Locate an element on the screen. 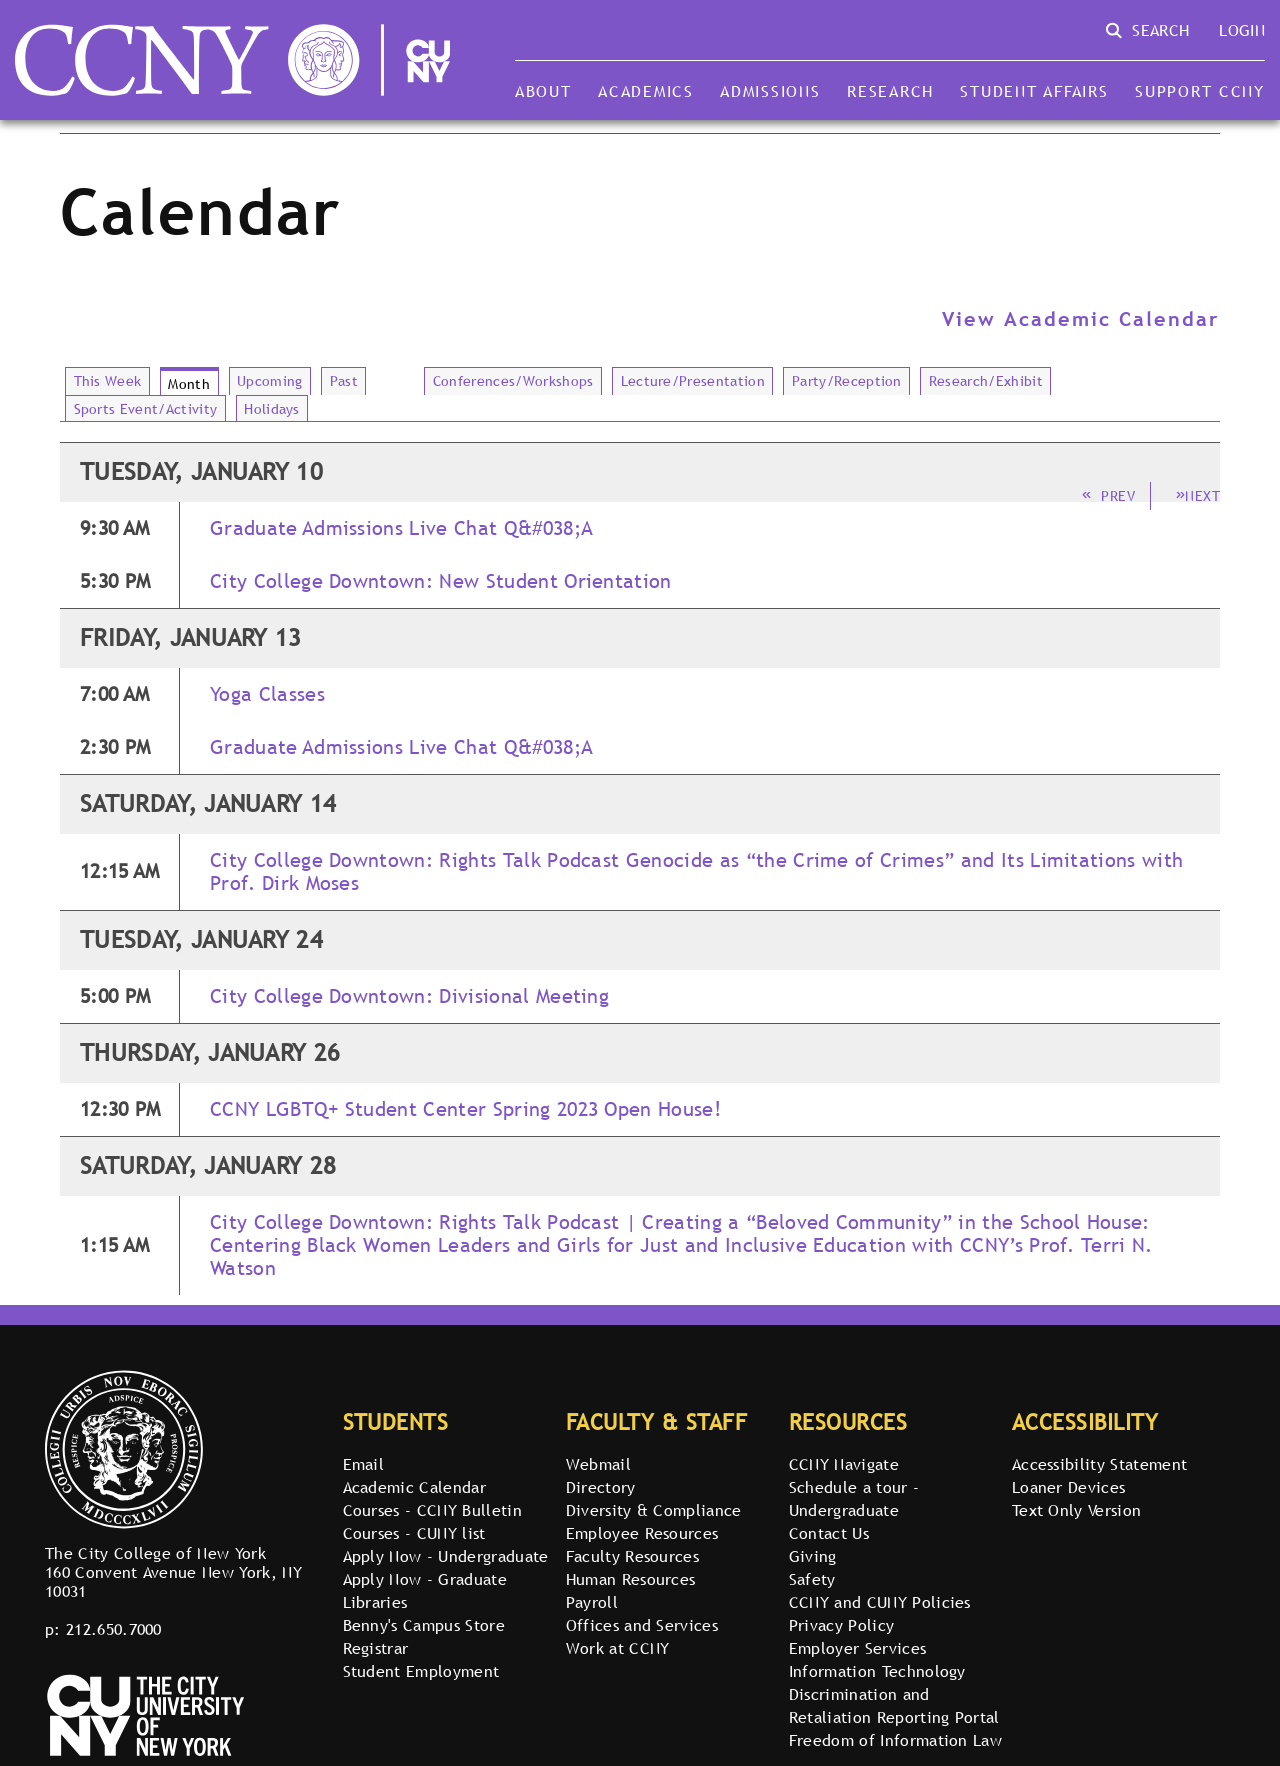  Research/Exhibit is located at coordinates (986, 381).